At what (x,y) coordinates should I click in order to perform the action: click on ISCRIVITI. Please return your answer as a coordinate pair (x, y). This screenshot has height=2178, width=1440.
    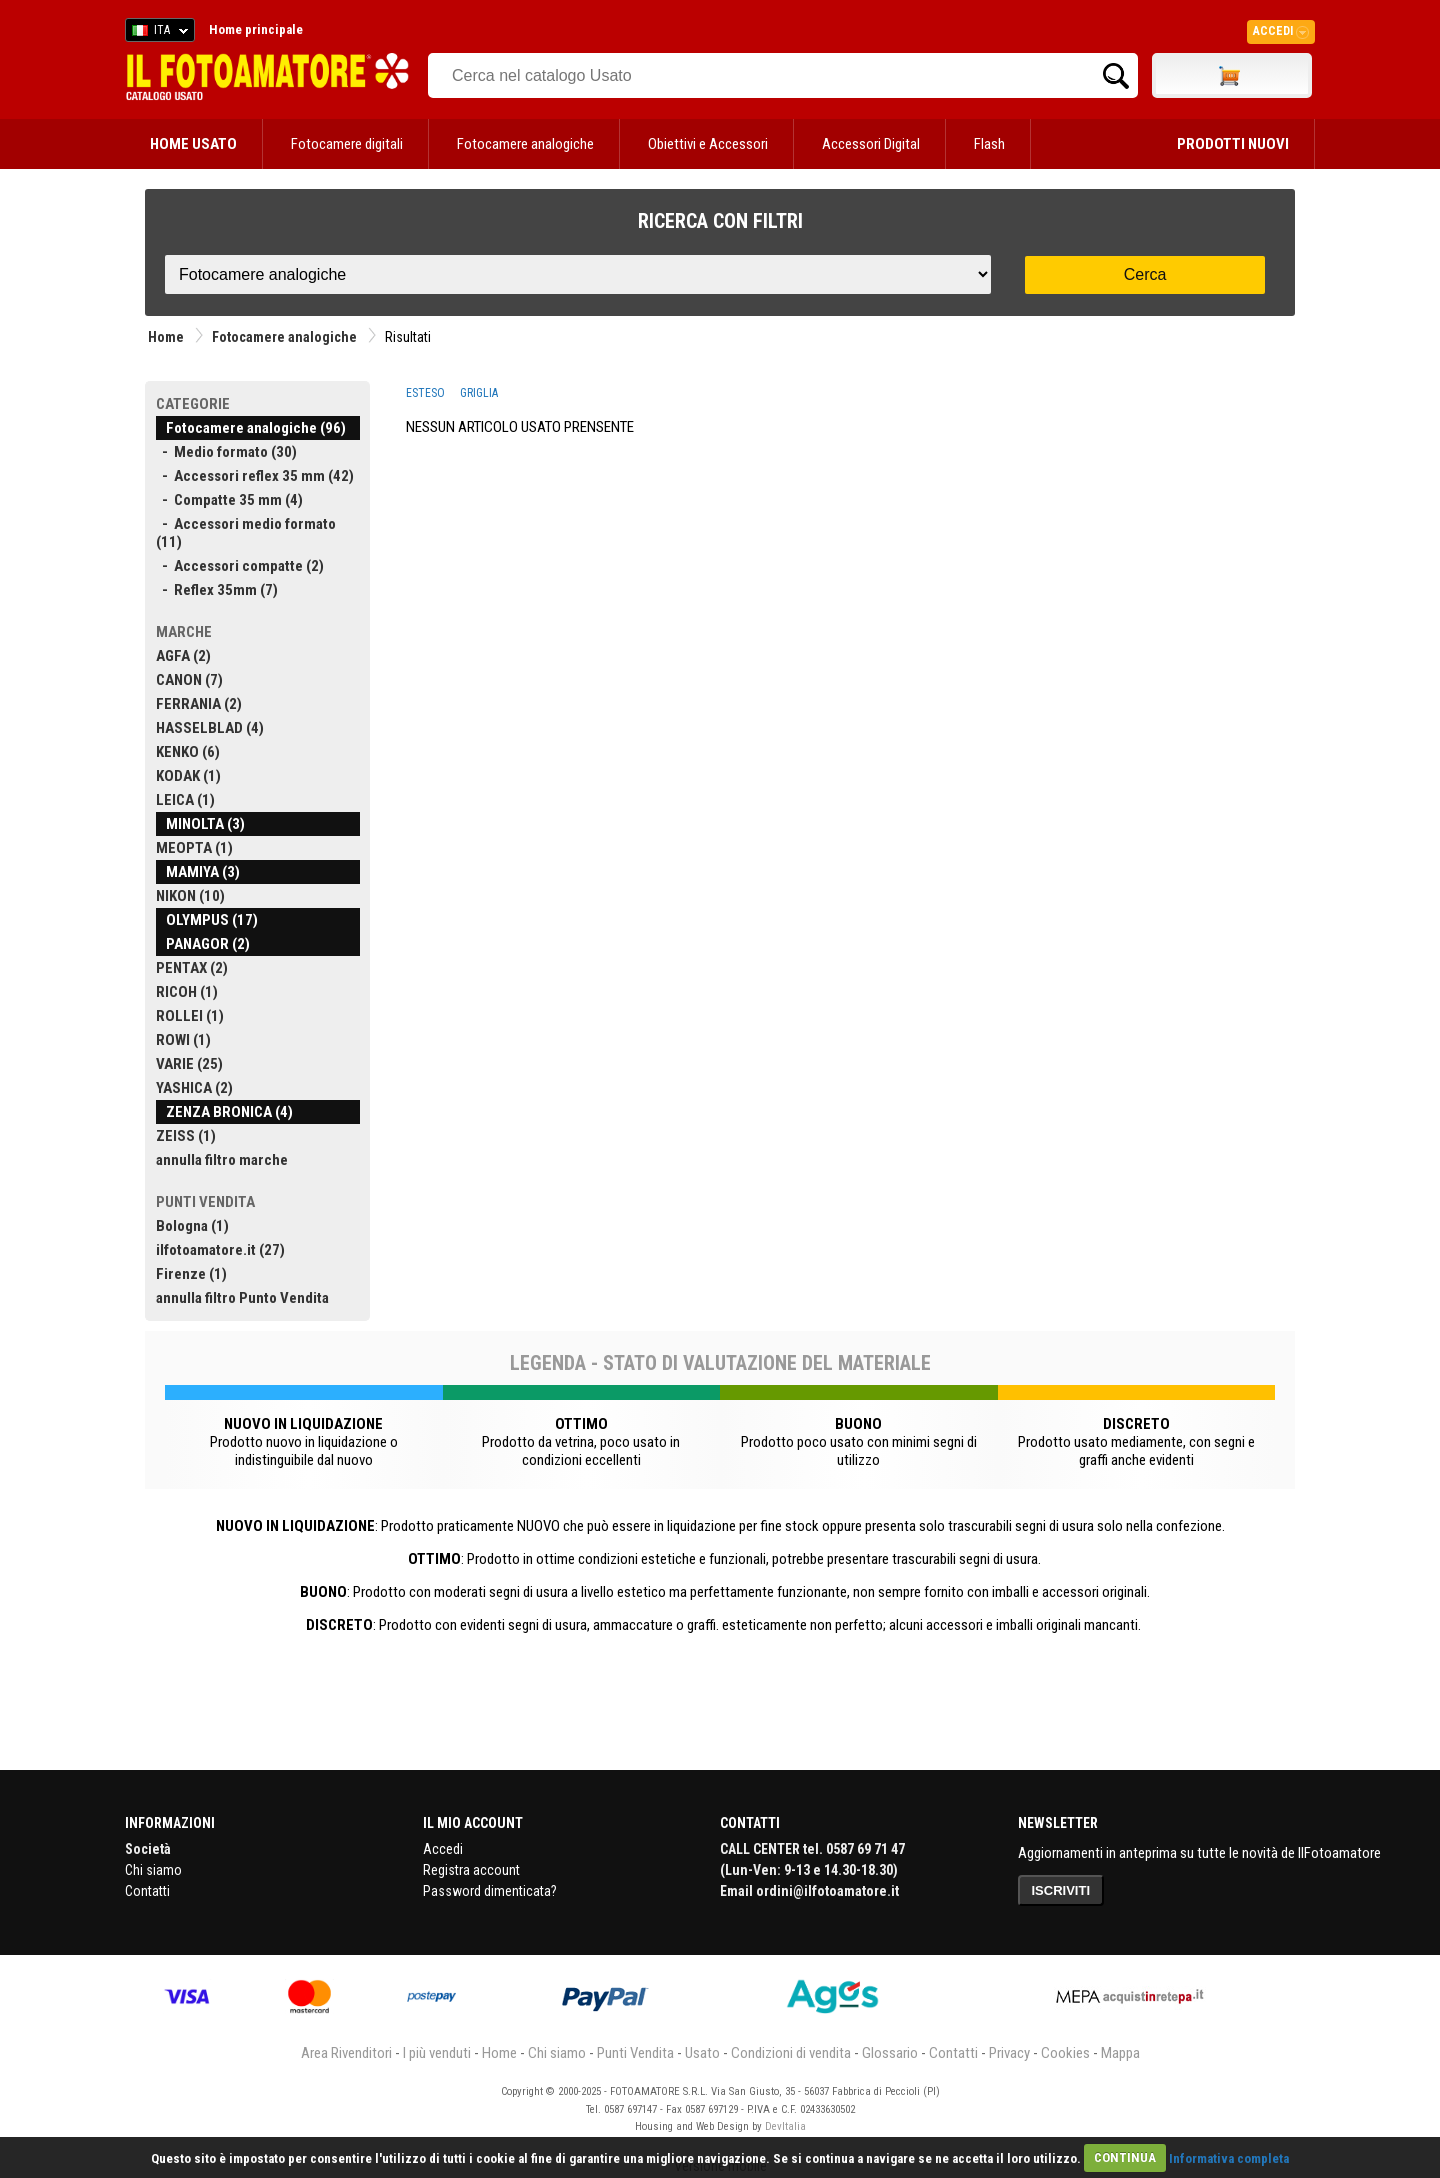
    Looking at the image, I should click on (1061, 1890).